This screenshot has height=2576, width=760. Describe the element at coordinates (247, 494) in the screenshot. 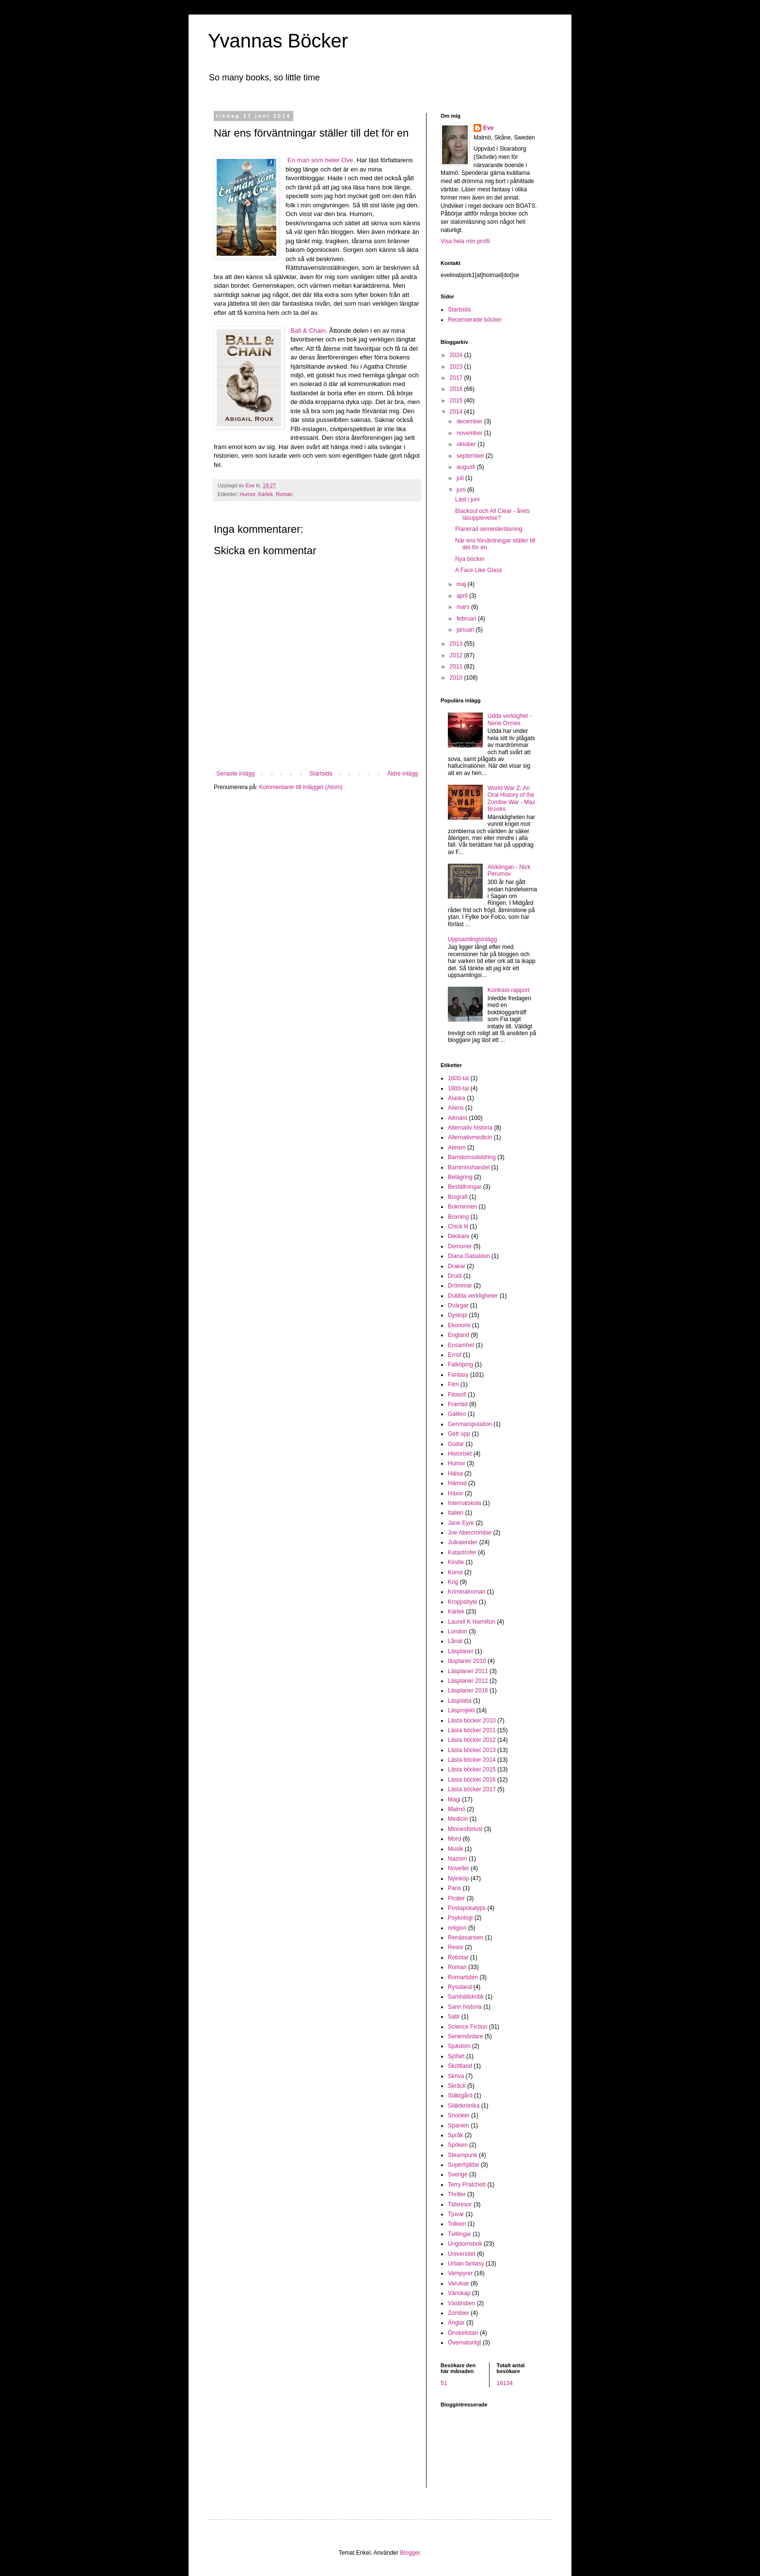

I see `Humor` at that location.